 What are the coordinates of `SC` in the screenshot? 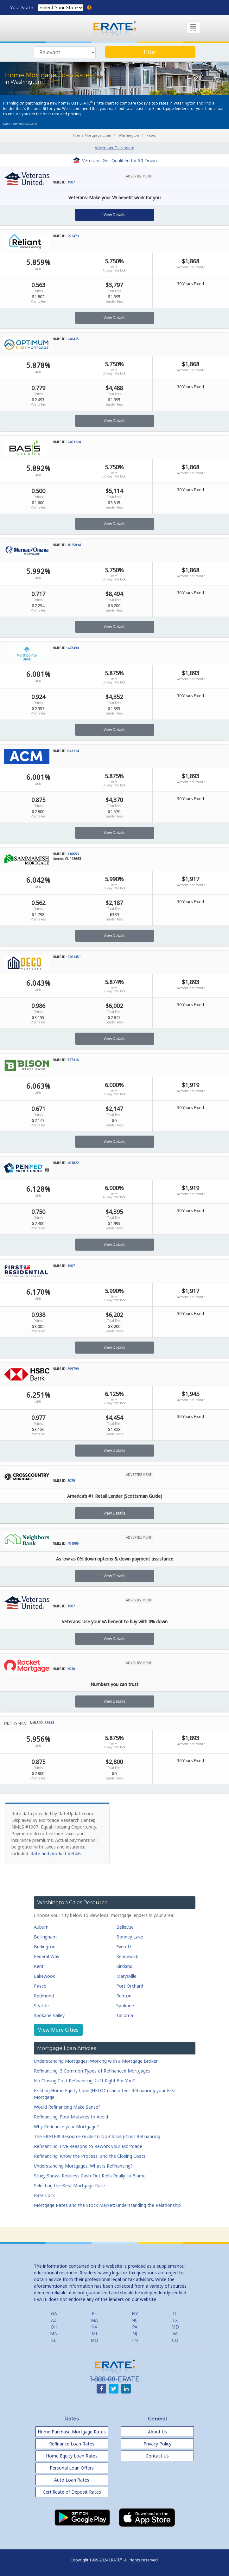 It's located at (54, 2340).